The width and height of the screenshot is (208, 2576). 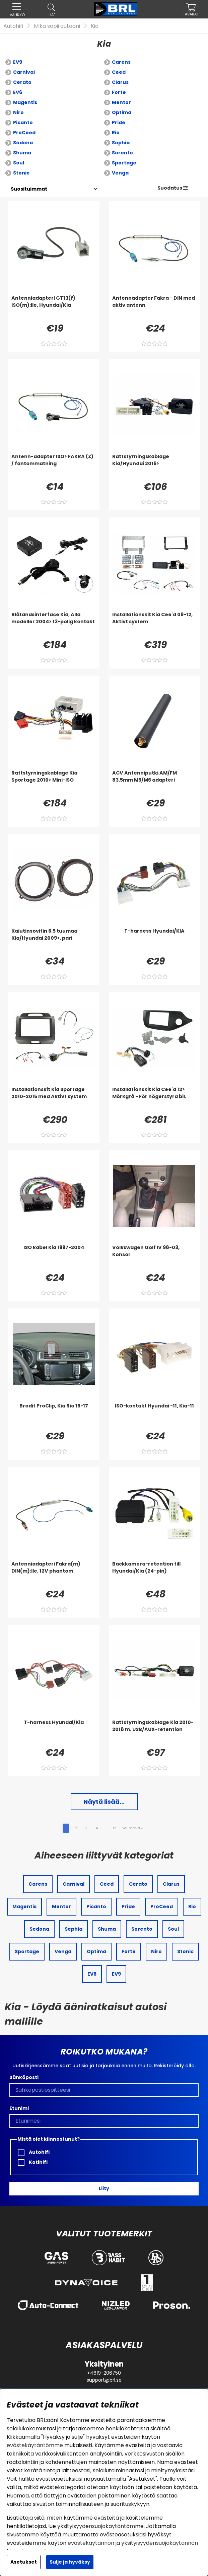 I want to click on [ACV Antenniputki AM/FM 83,5mm M5/M6 adapteri], so click(x=154, y=783).